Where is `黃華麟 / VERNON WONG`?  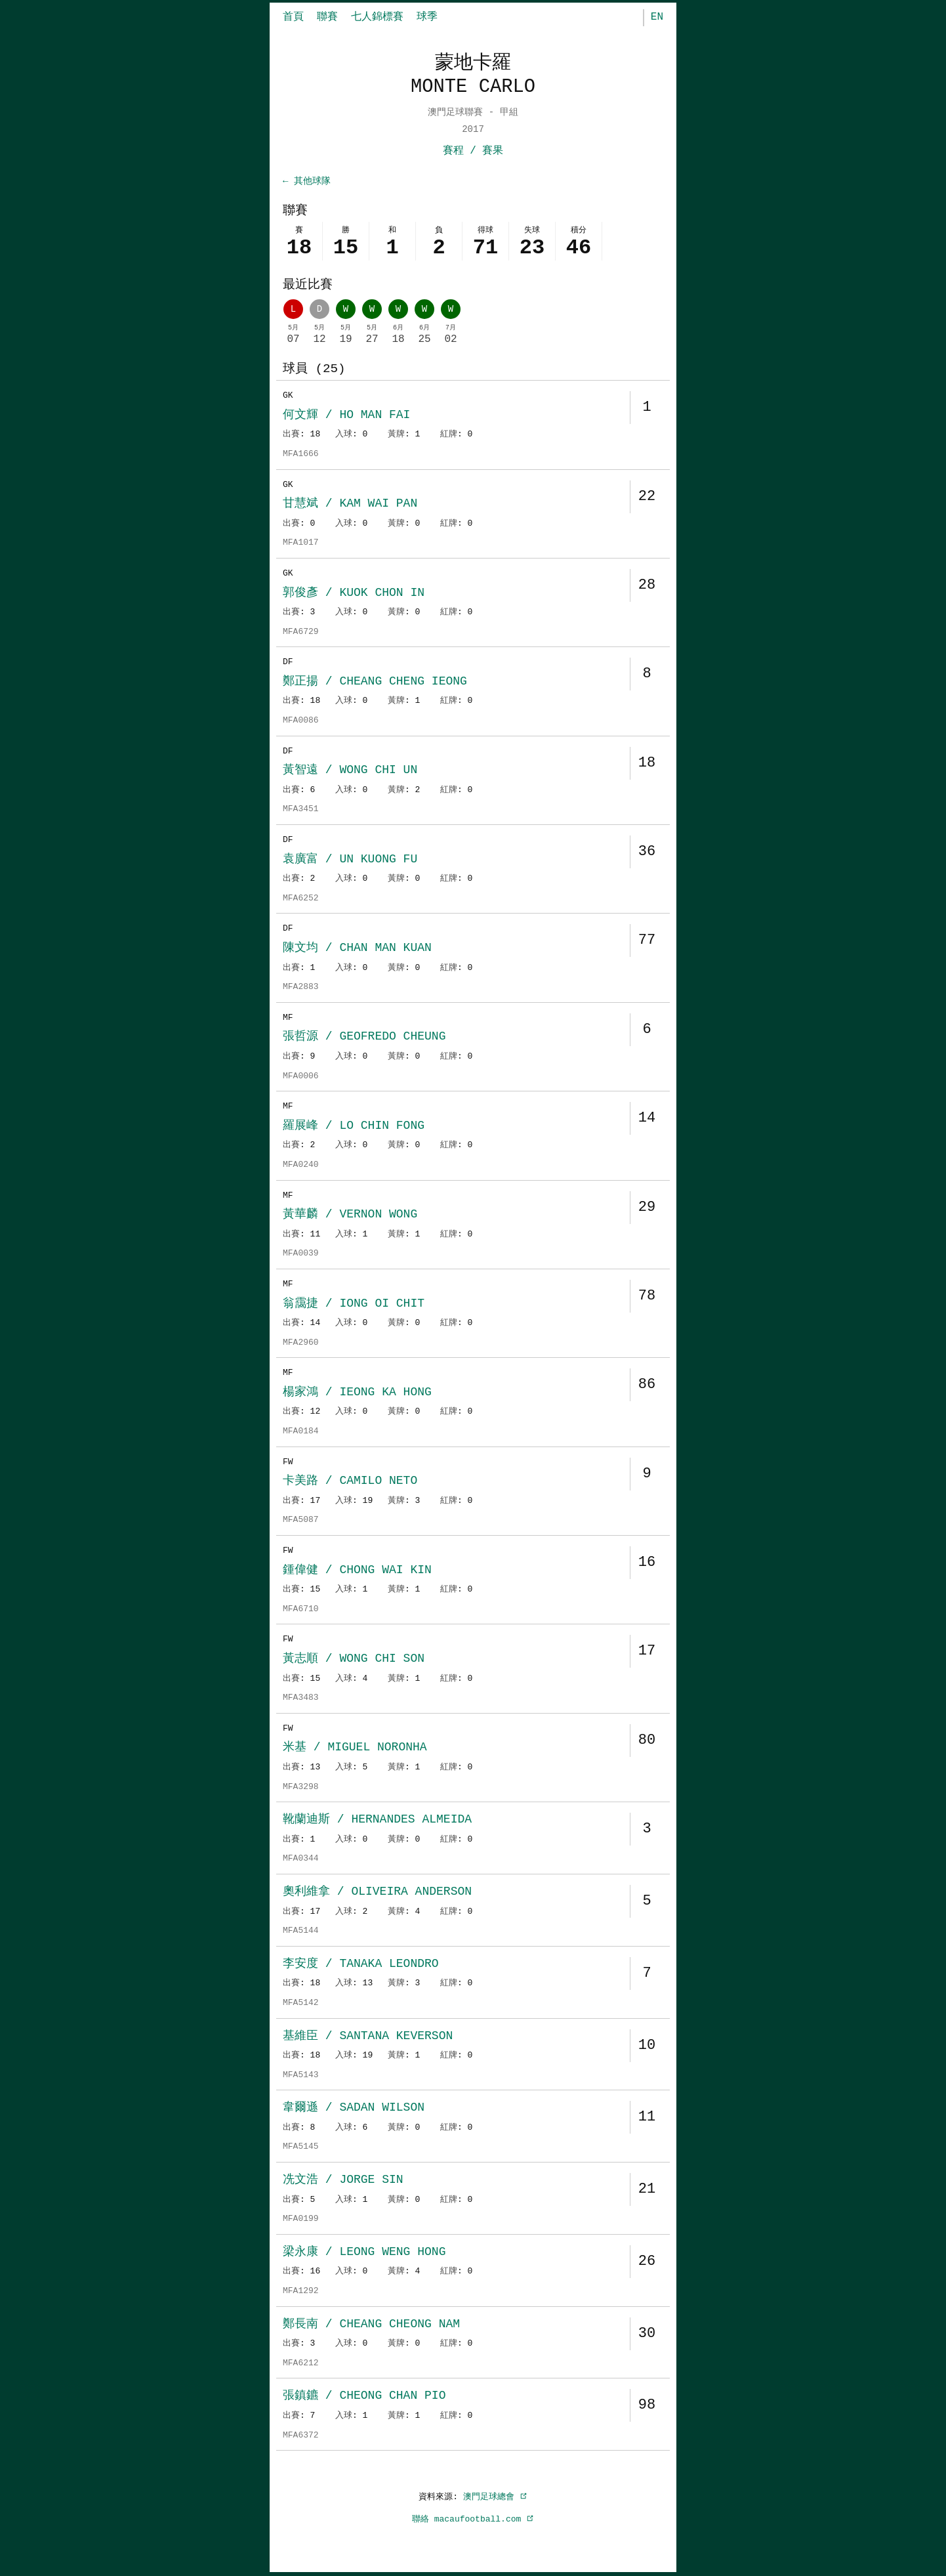
黃華麟 / VERNON WONG is located at coordinates (350, 1215).